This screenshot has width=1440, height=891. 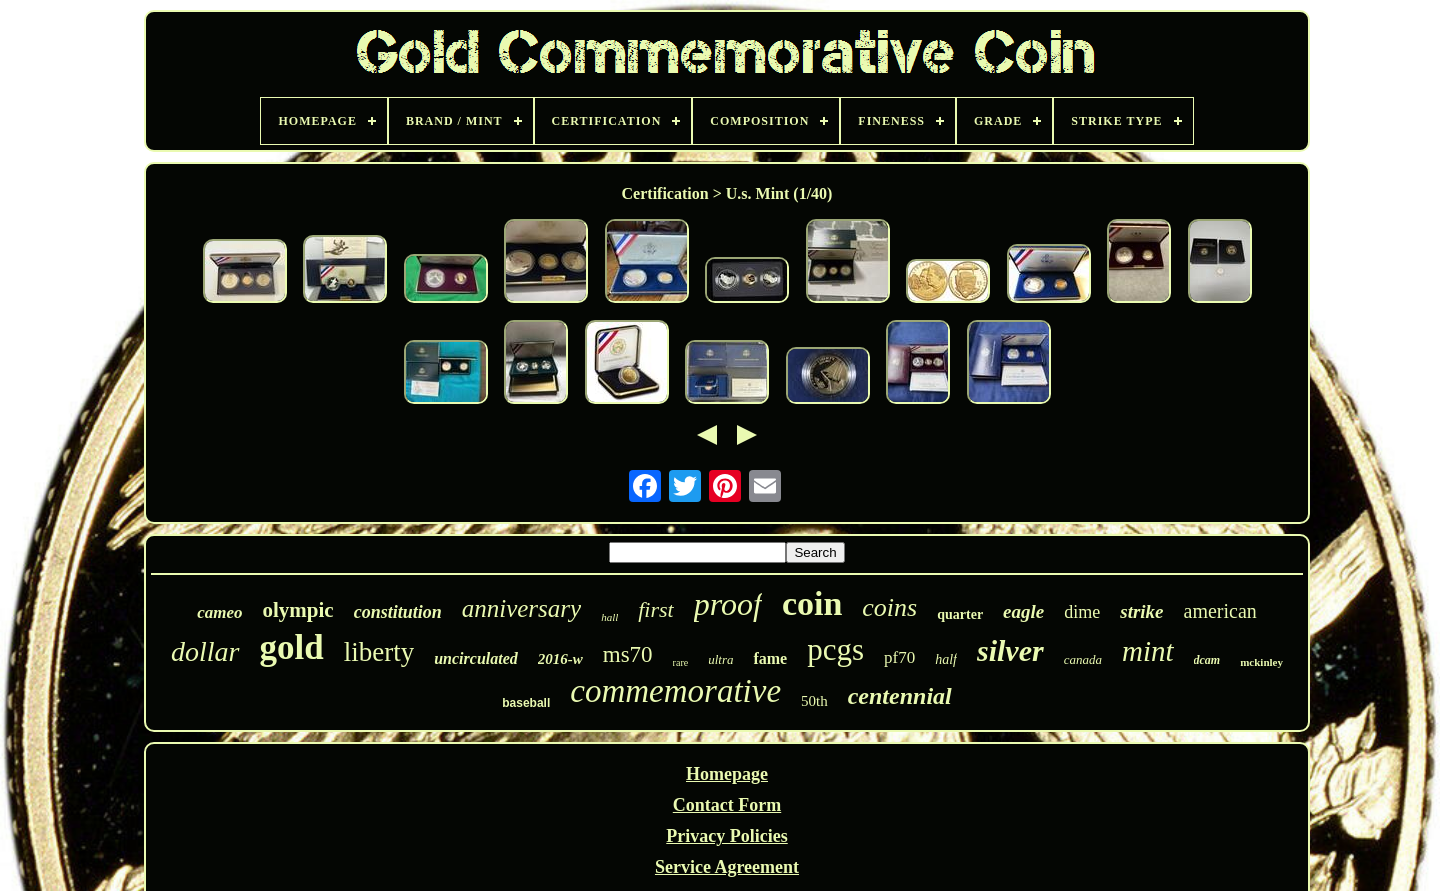 What do you see at coordinates (889, 607) in the screenshot?
I see `coins` at bounding box center [889, 607].